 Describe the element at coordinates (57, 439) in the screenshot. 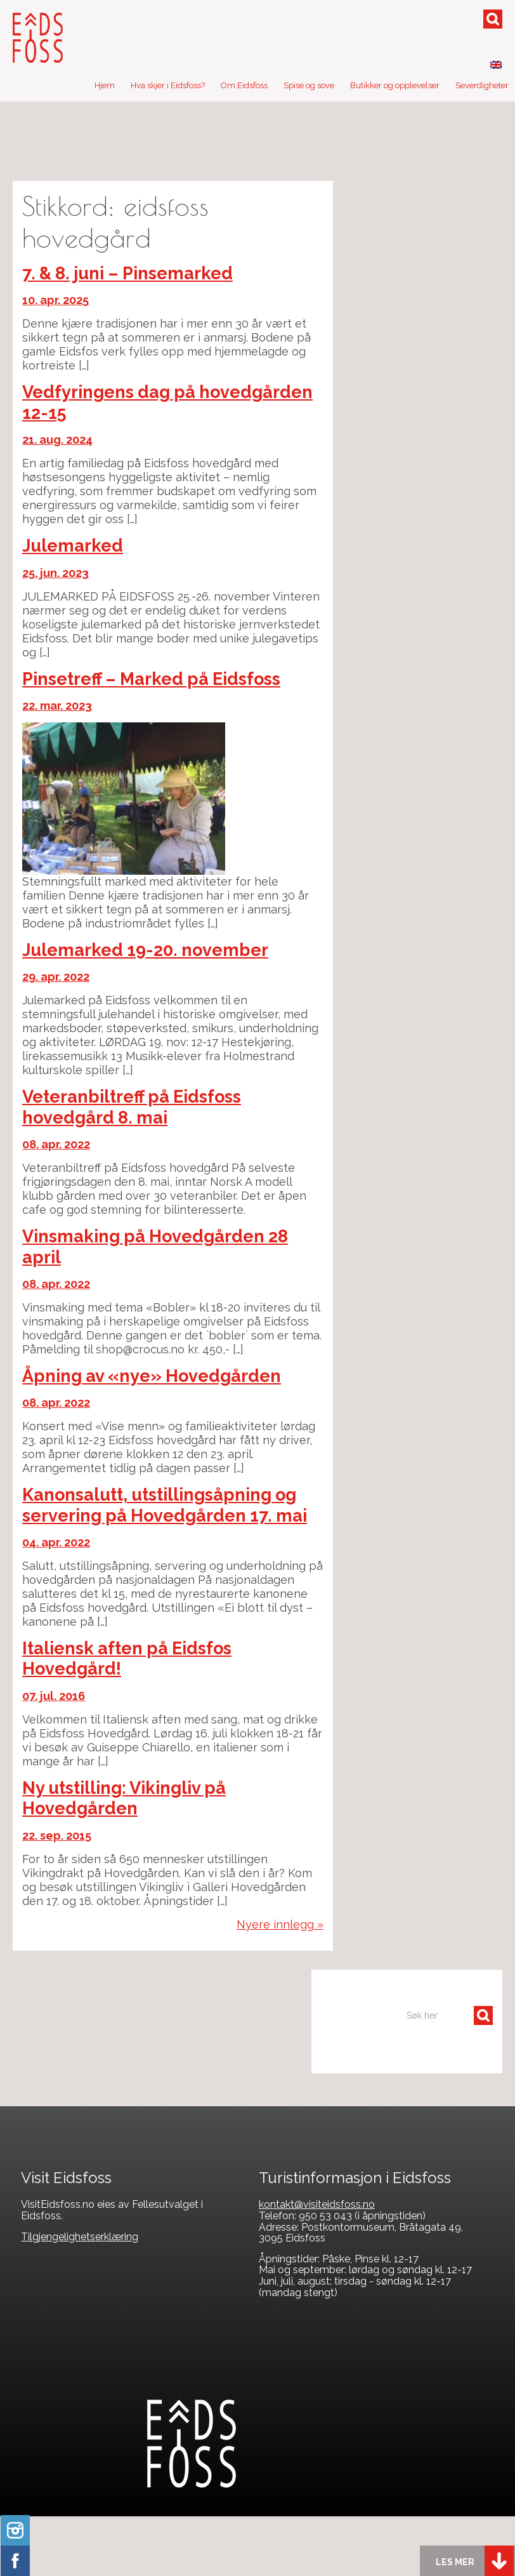

I see `21. aug. 2024` at that location.